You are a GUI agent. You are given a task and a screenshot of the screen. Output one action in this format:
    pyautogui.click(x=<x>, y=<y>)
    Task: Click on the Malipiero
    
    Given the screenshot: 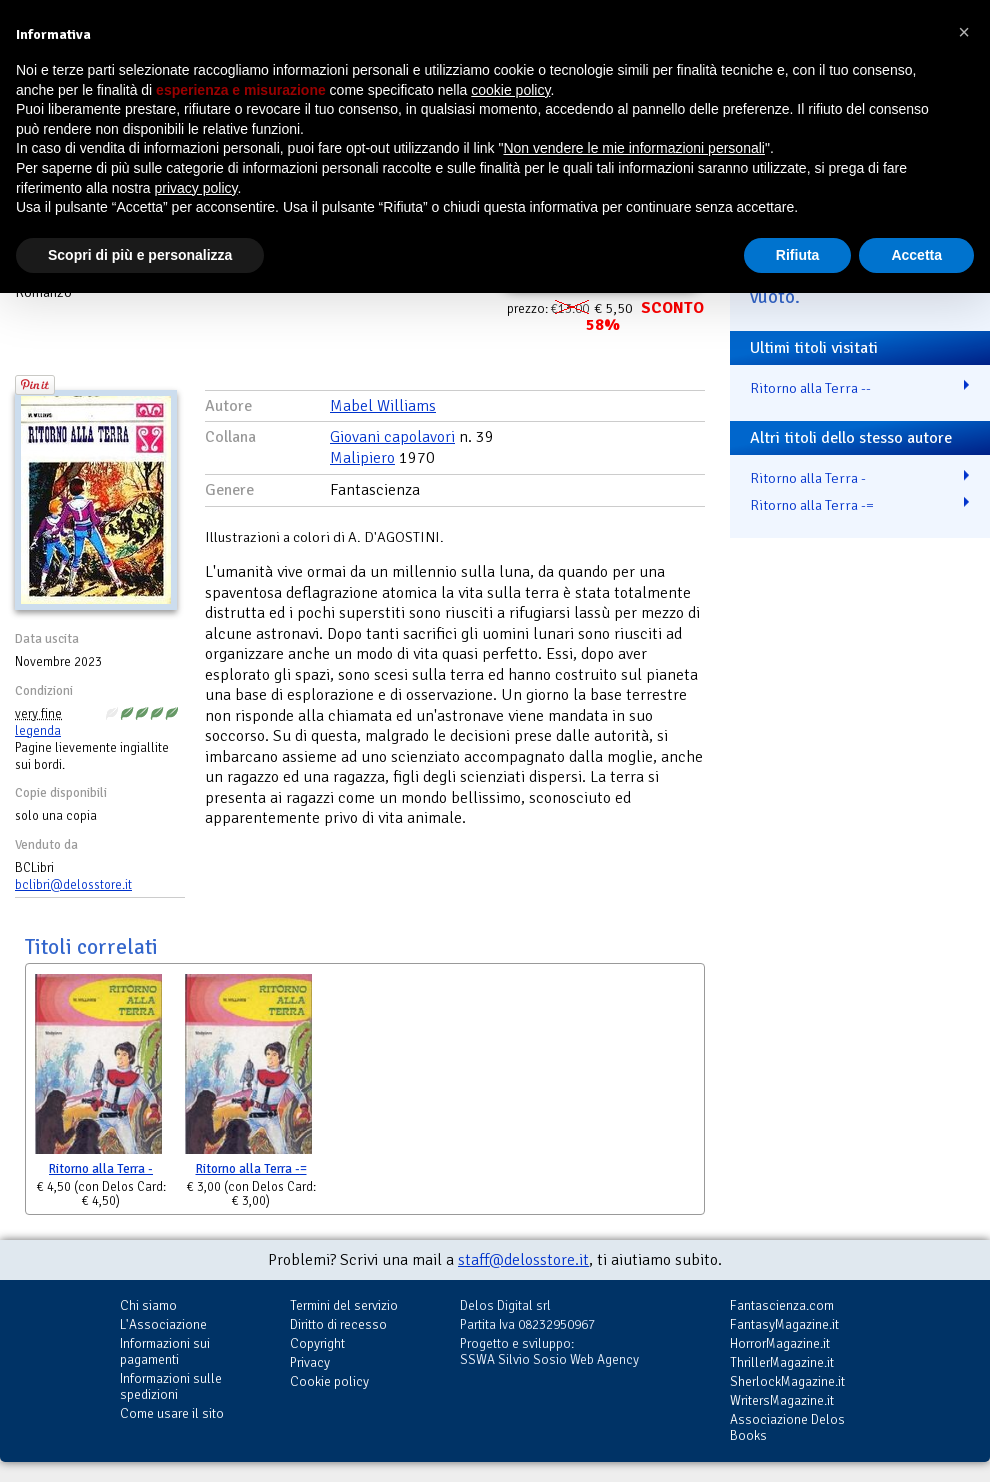 What is the action you would take?
    pyautogui.click(x=362, y=458)
    